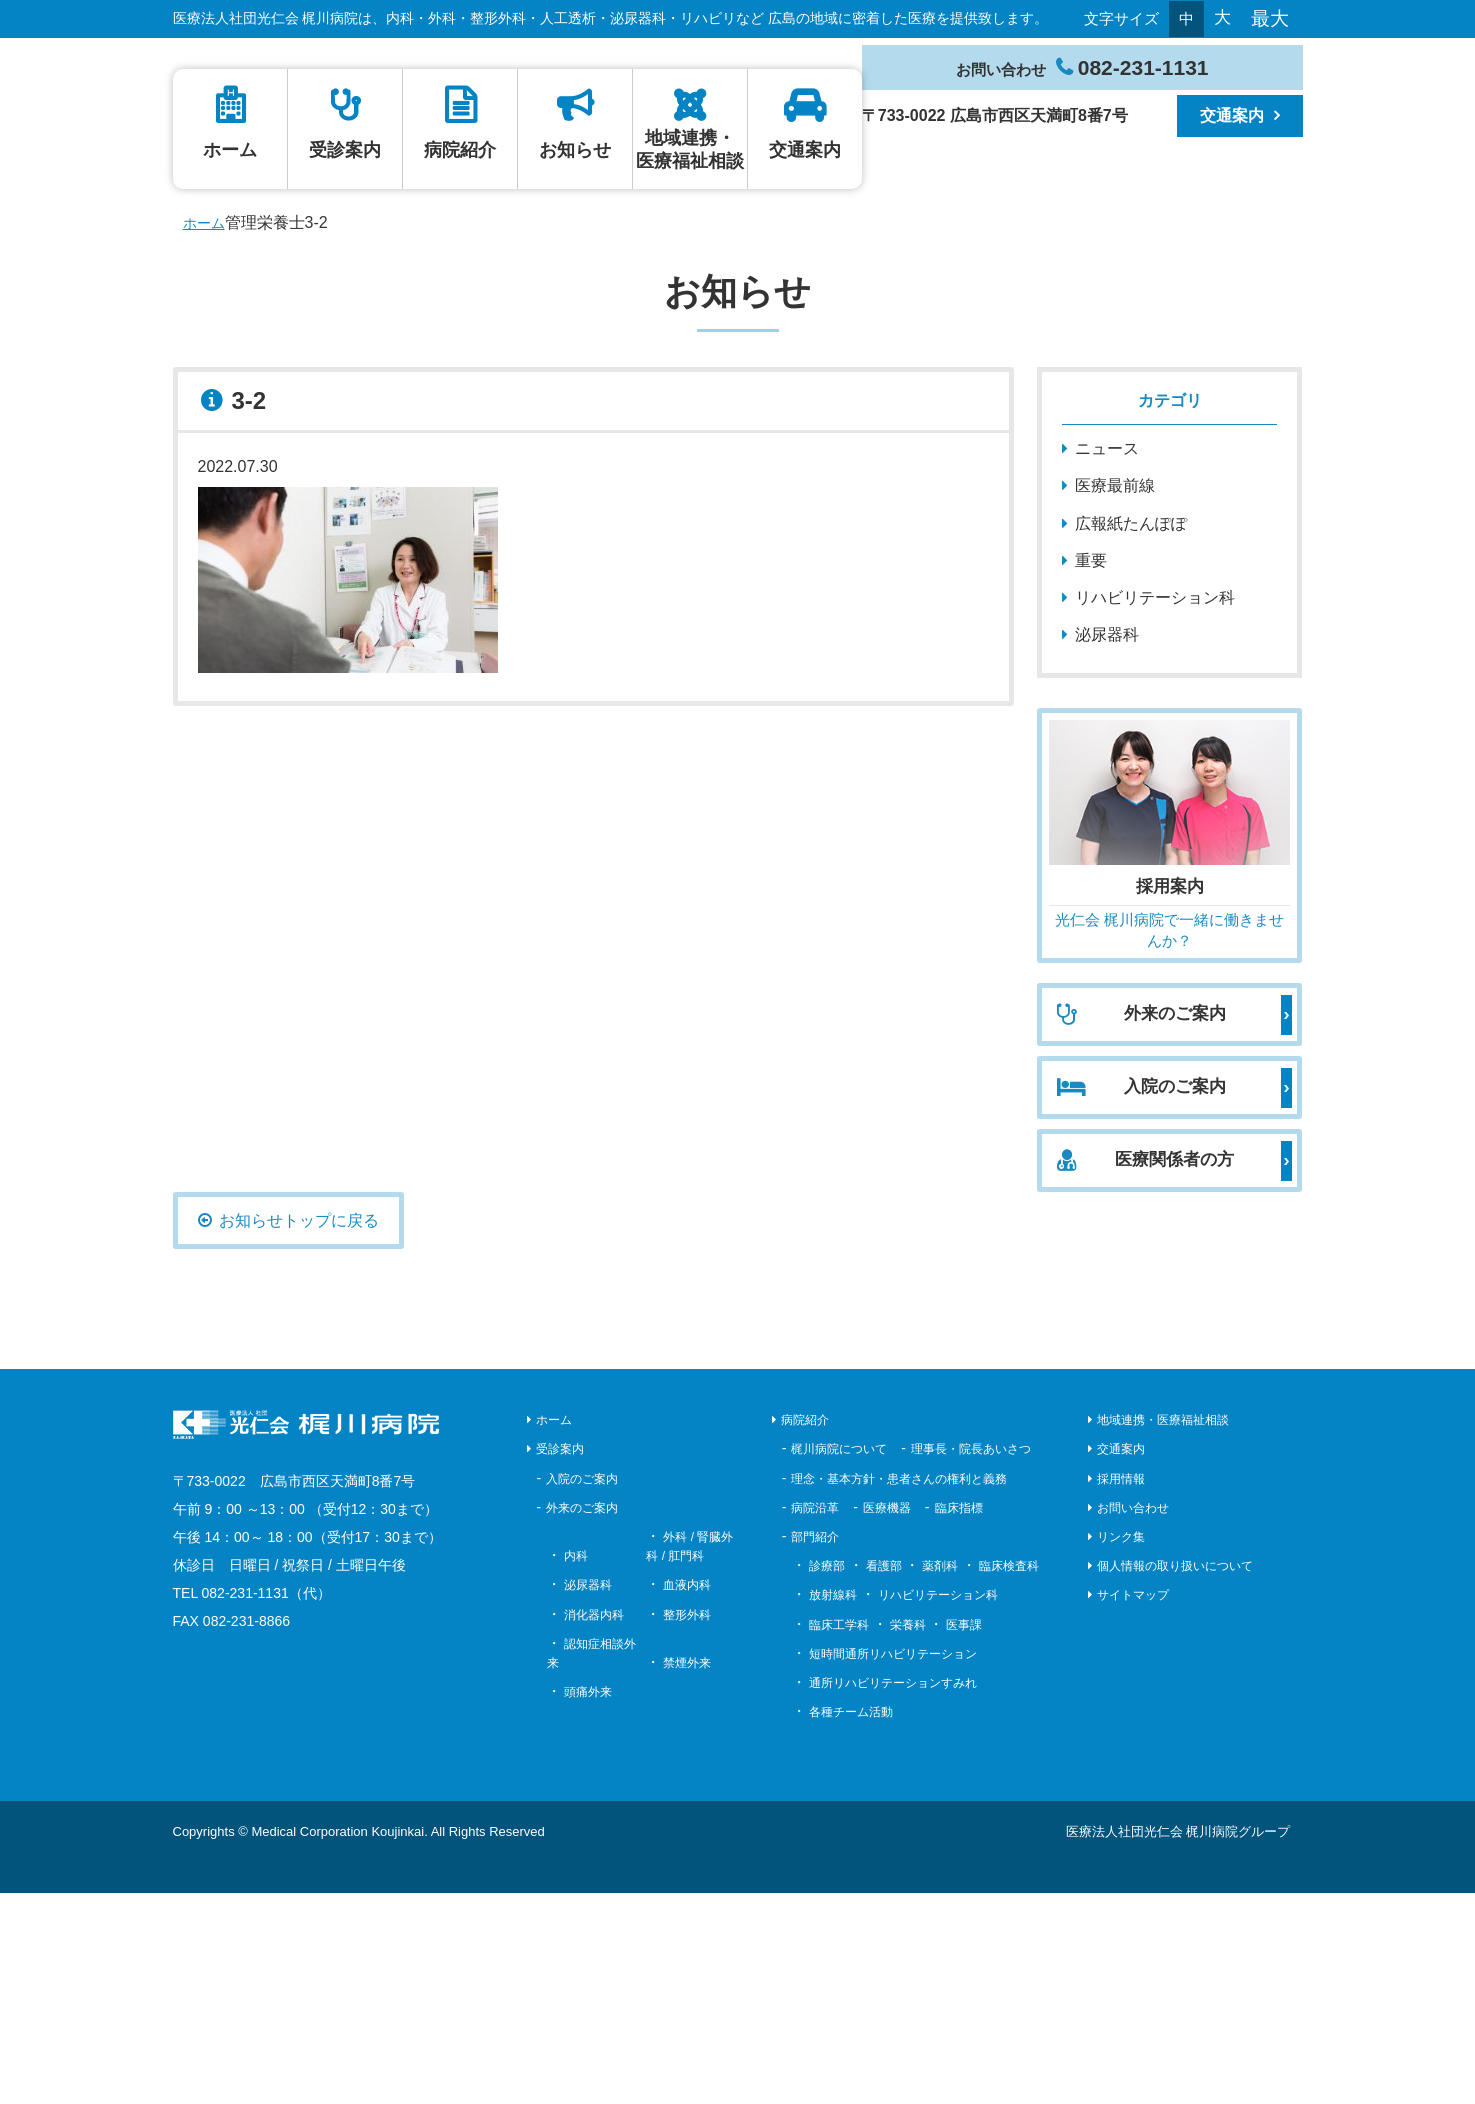  Describe the element at coordinates (582, 1689) in the screenshot. I see `入院のご案内` at that location.